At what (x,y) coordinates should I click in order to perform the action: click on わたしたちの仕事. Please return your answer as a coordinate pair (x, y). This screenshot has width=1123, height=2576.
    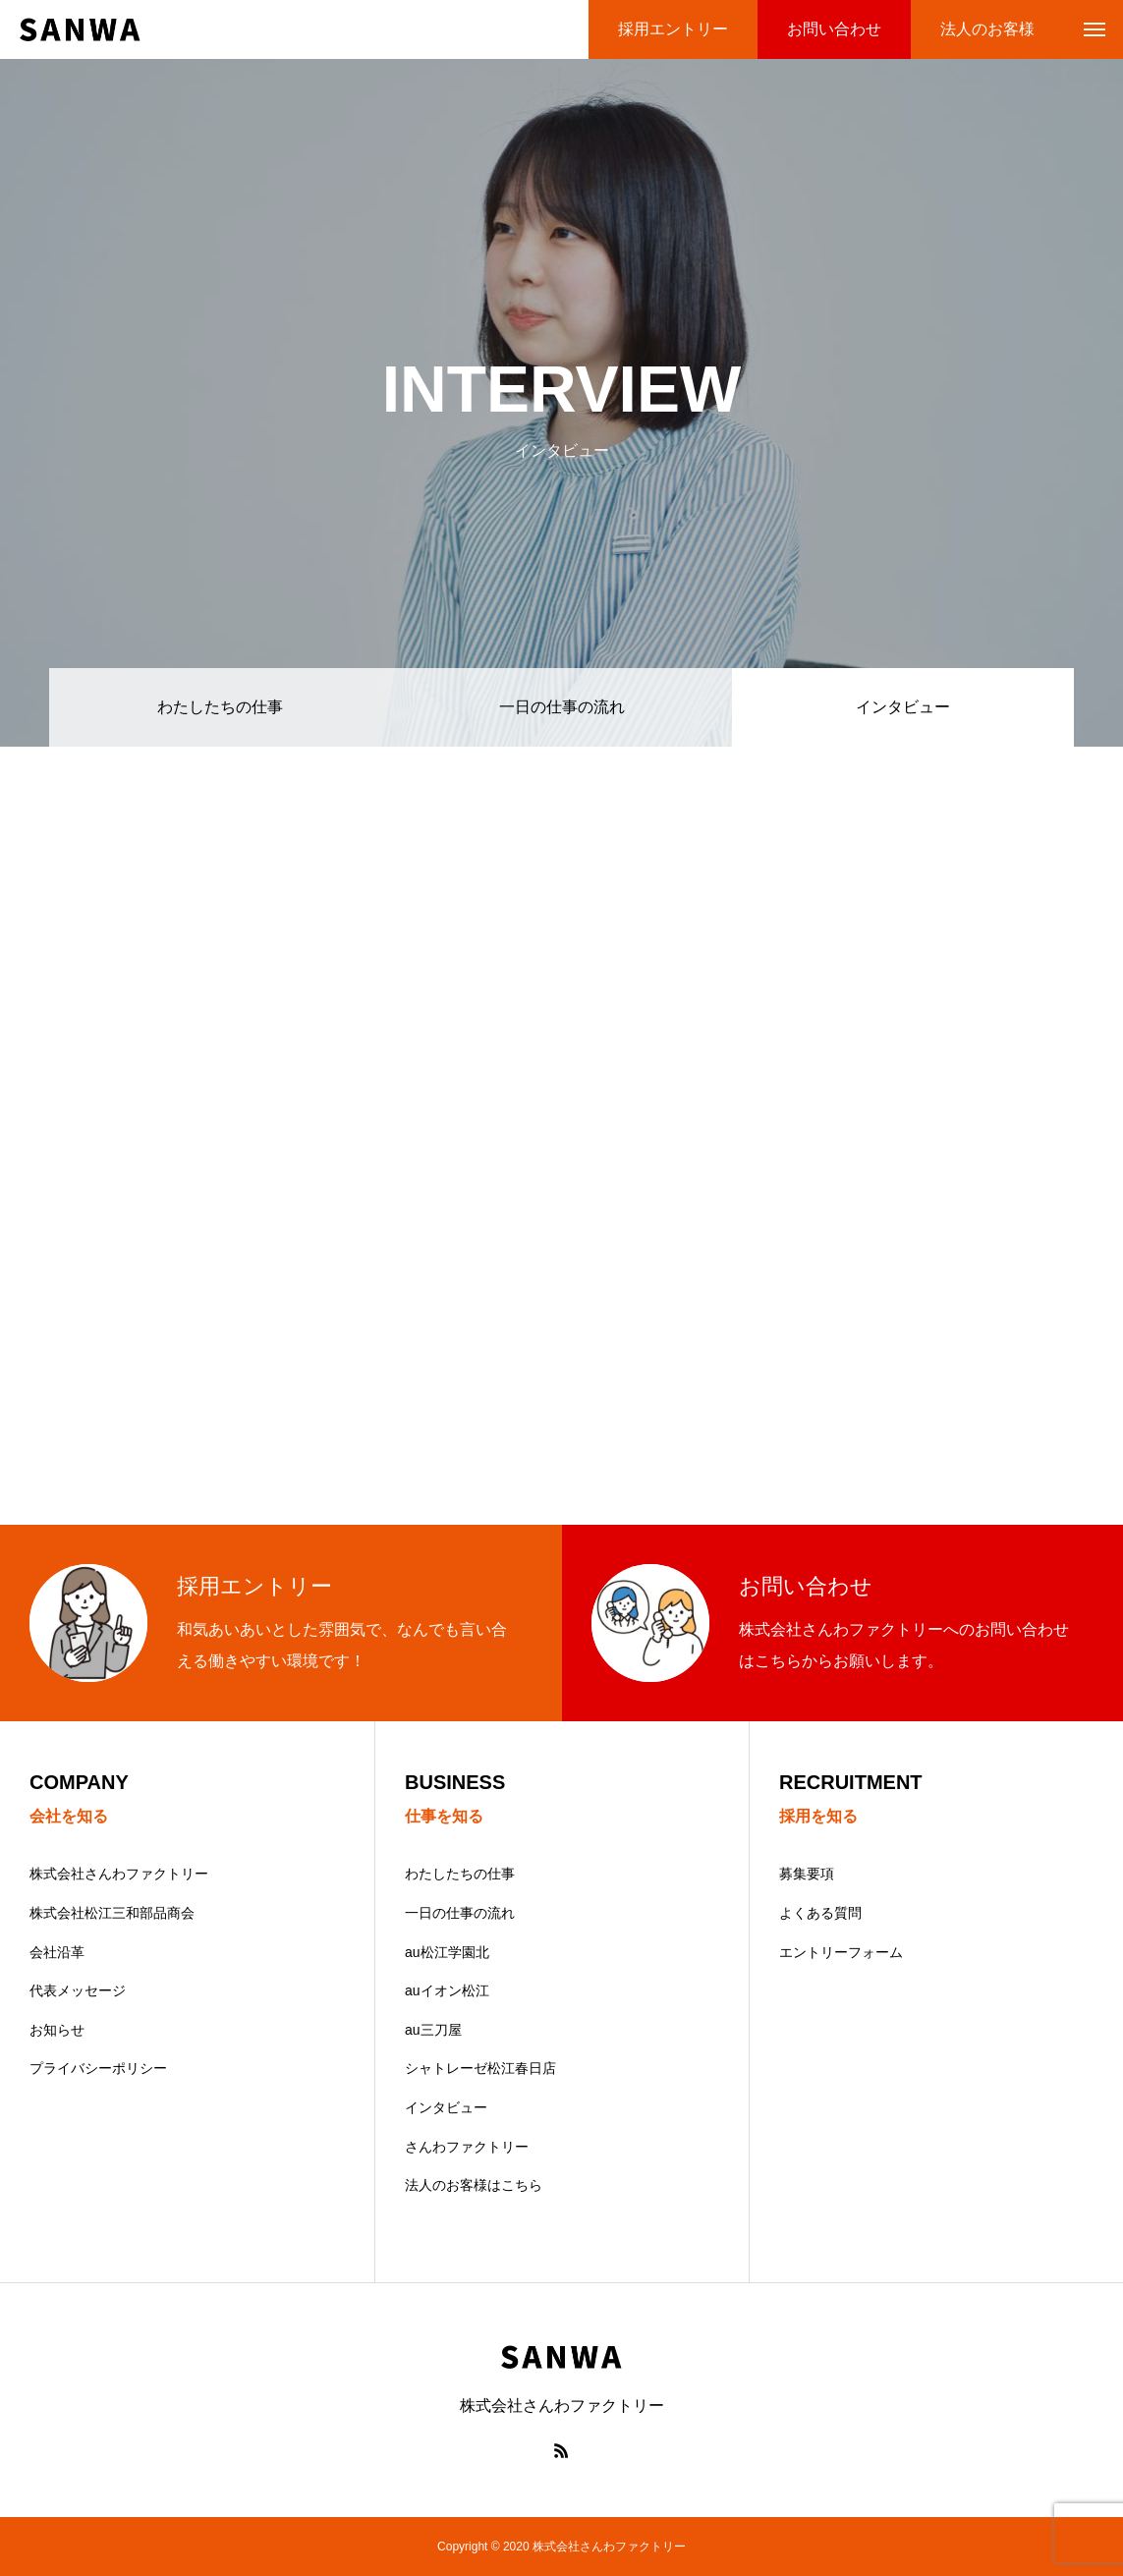
    Looking at the image, I should click on (220, 707).